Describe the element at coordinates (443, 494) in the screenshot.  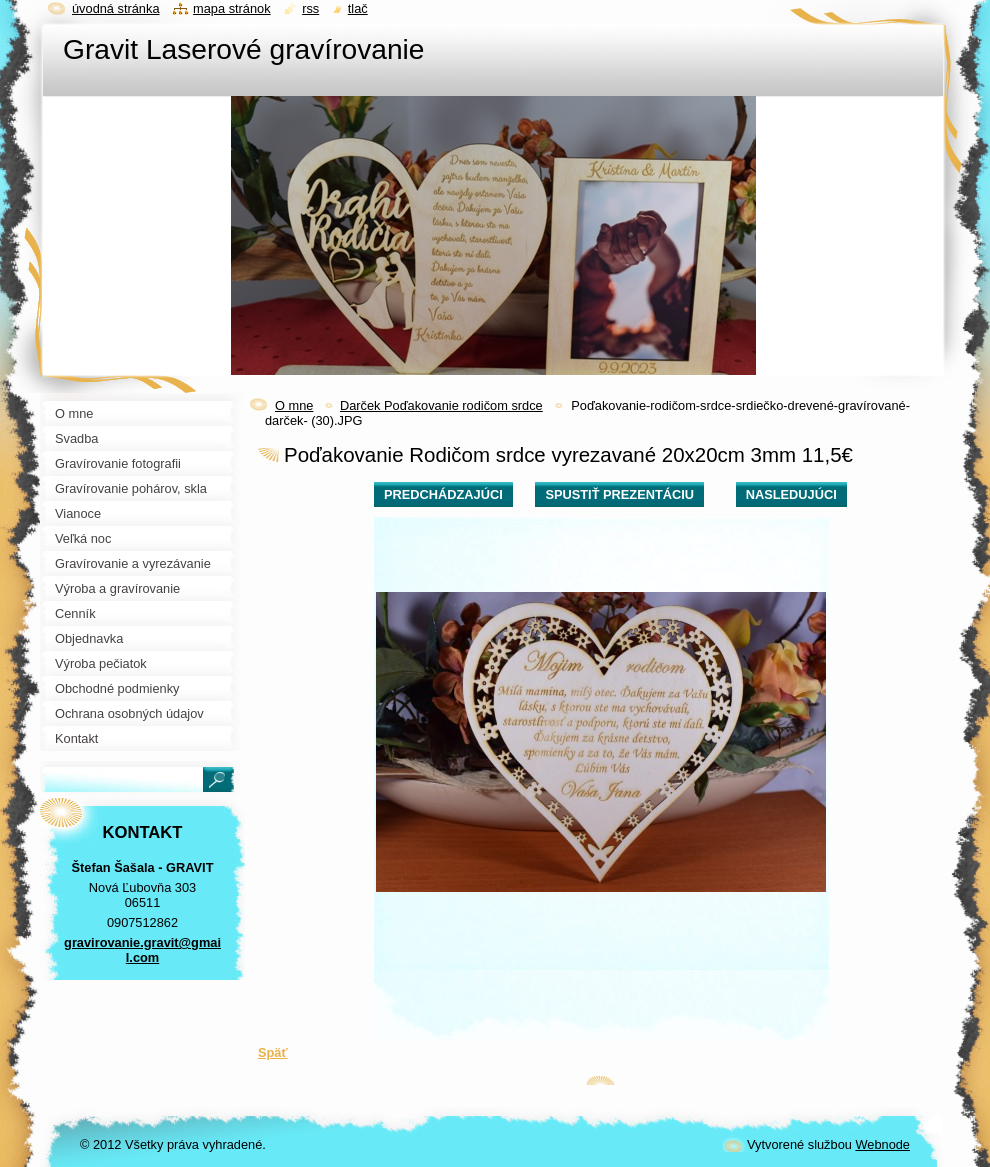
I see `Predchádzajúci` at that location.